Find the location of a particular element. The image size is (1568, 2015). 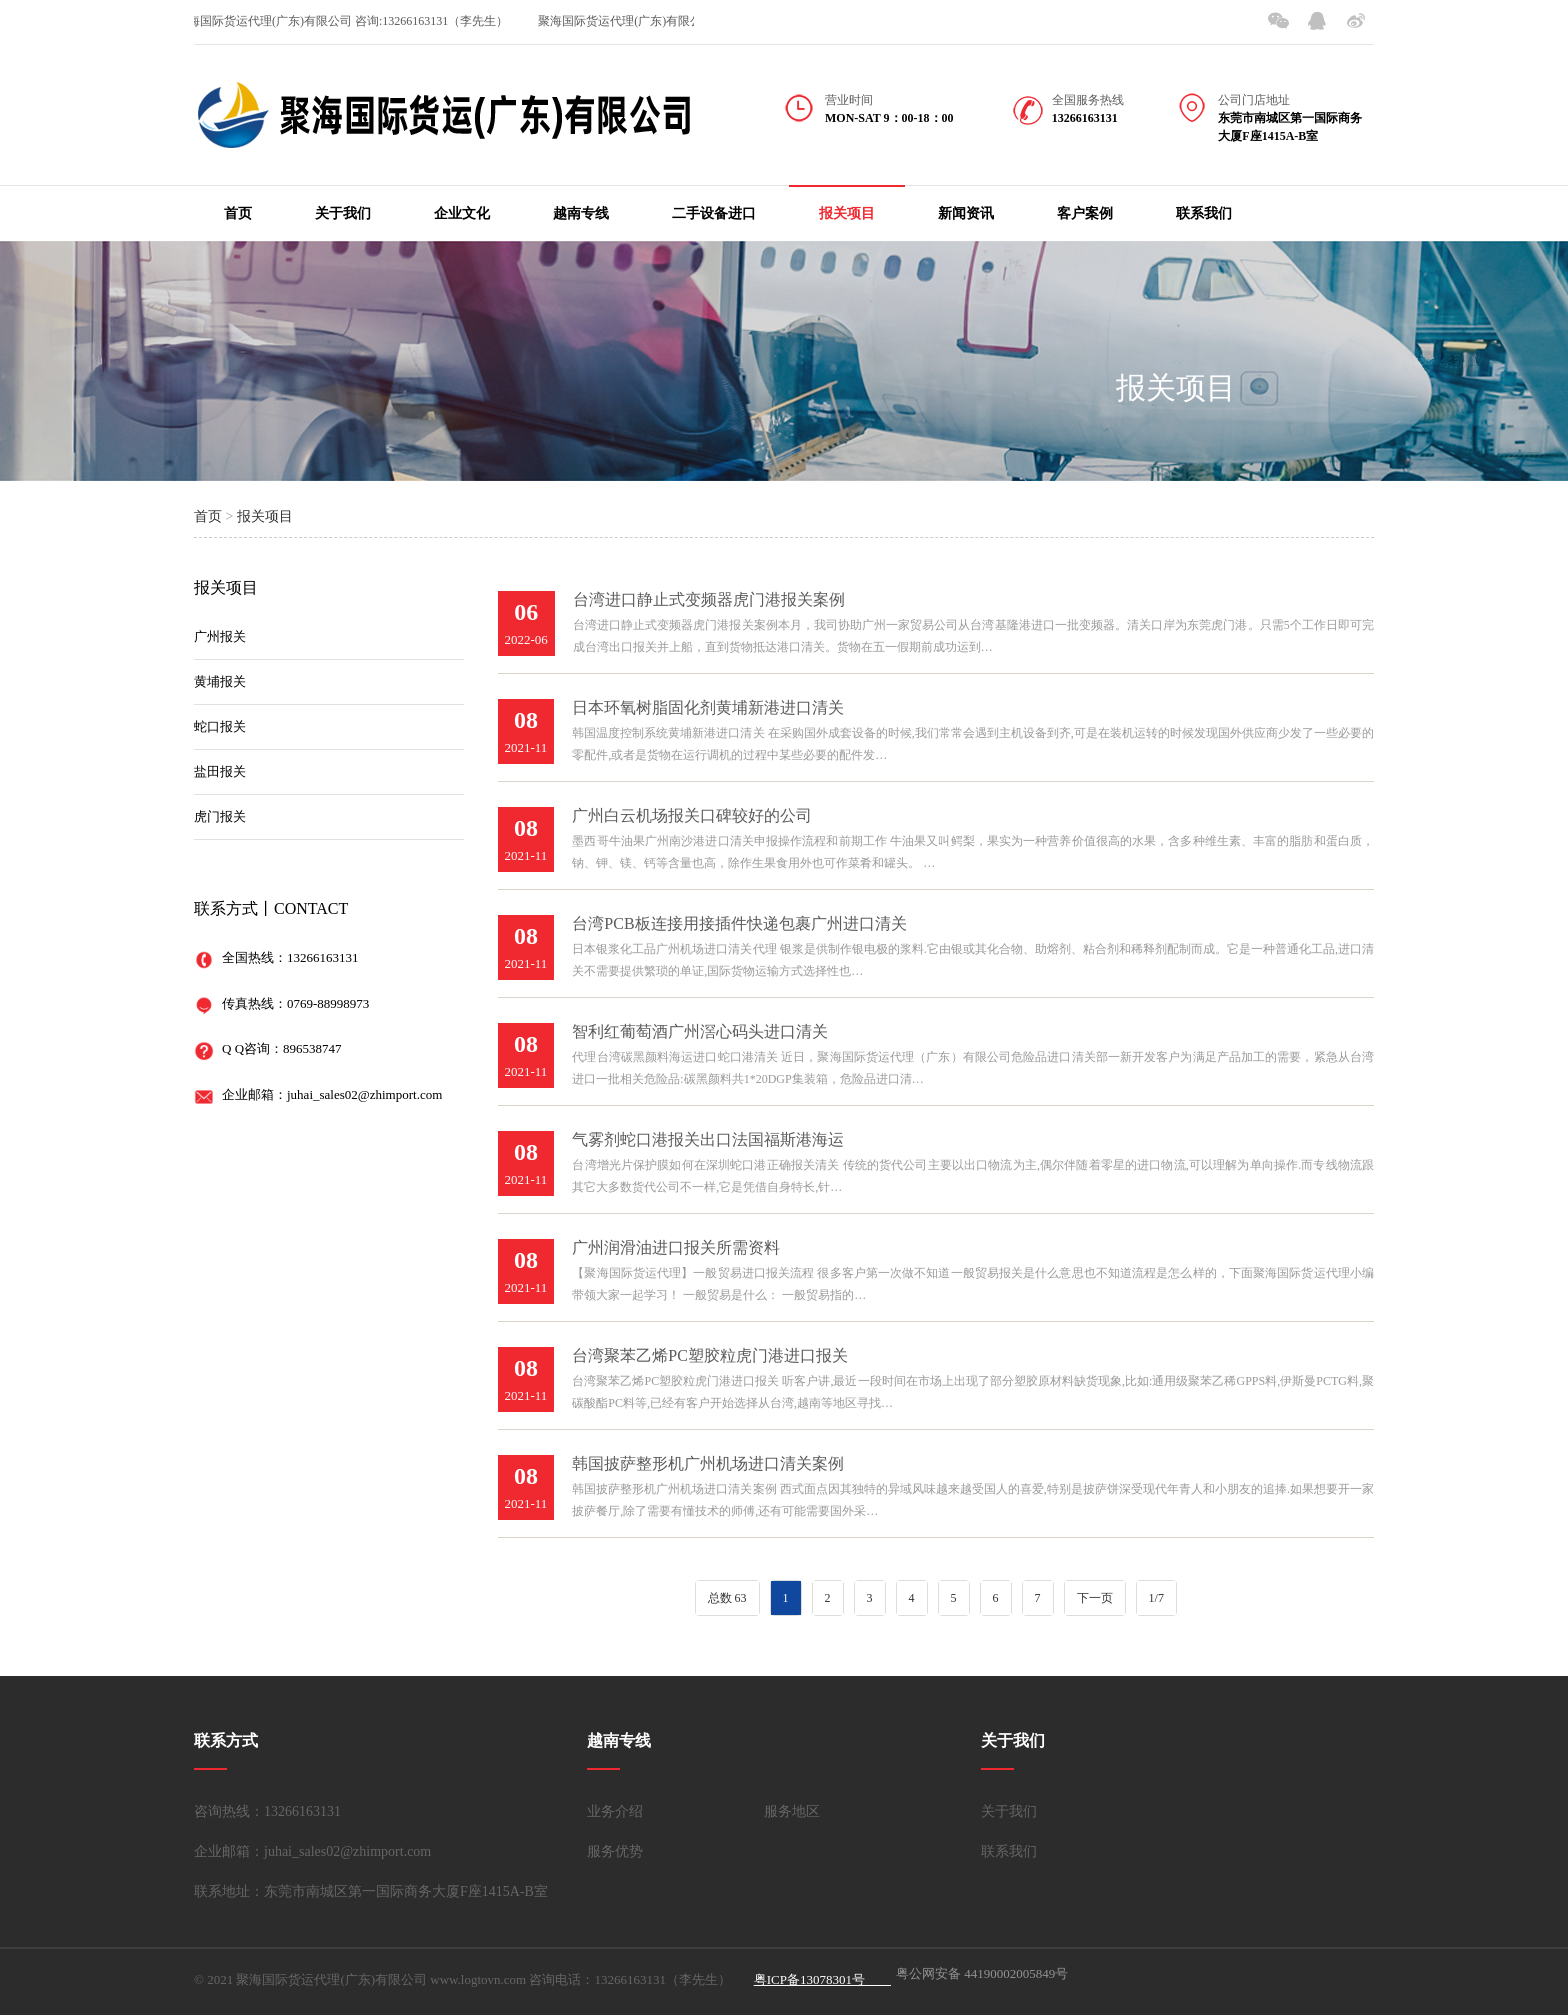

蛇口报关 is located at coordinates (220, 726).